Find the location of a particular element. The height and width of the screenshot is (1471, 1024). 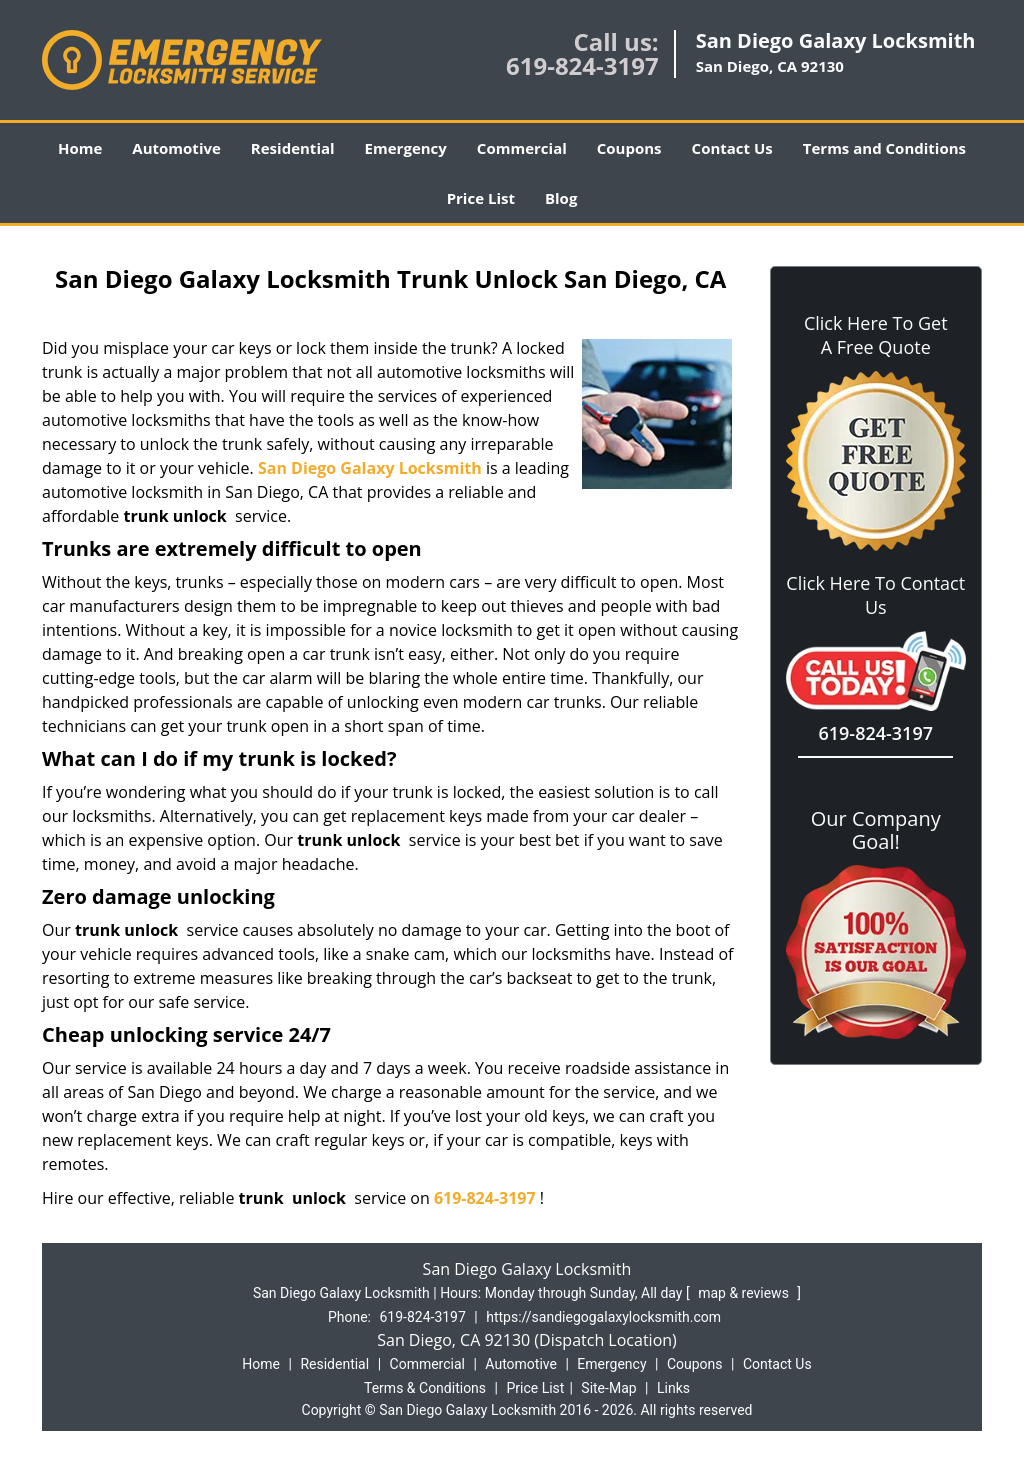

Links is located at coordinates (673, 1388).